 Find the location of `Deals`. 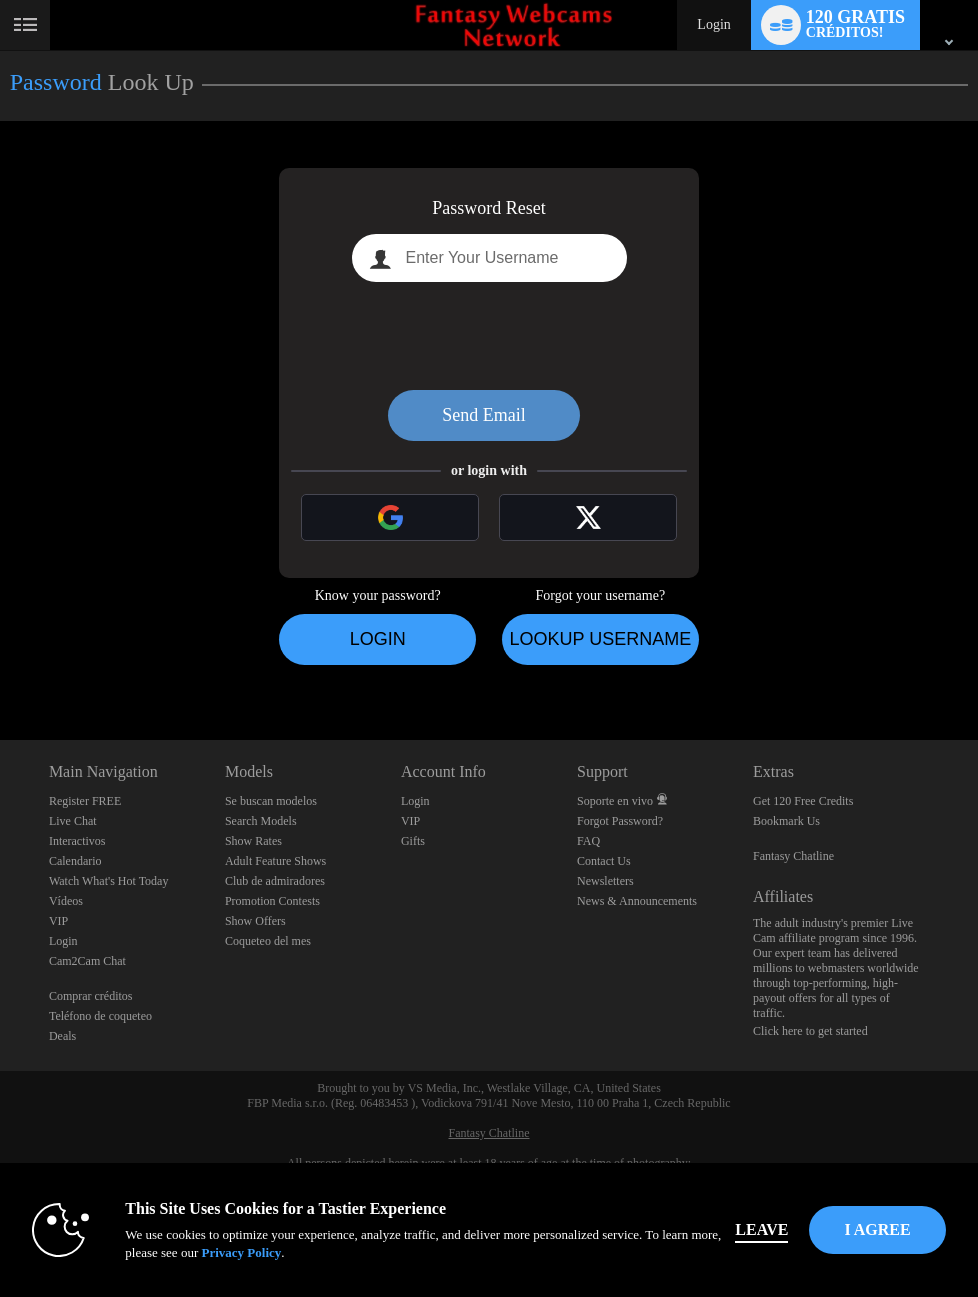

Deals is located at coordinates (62, 1036).